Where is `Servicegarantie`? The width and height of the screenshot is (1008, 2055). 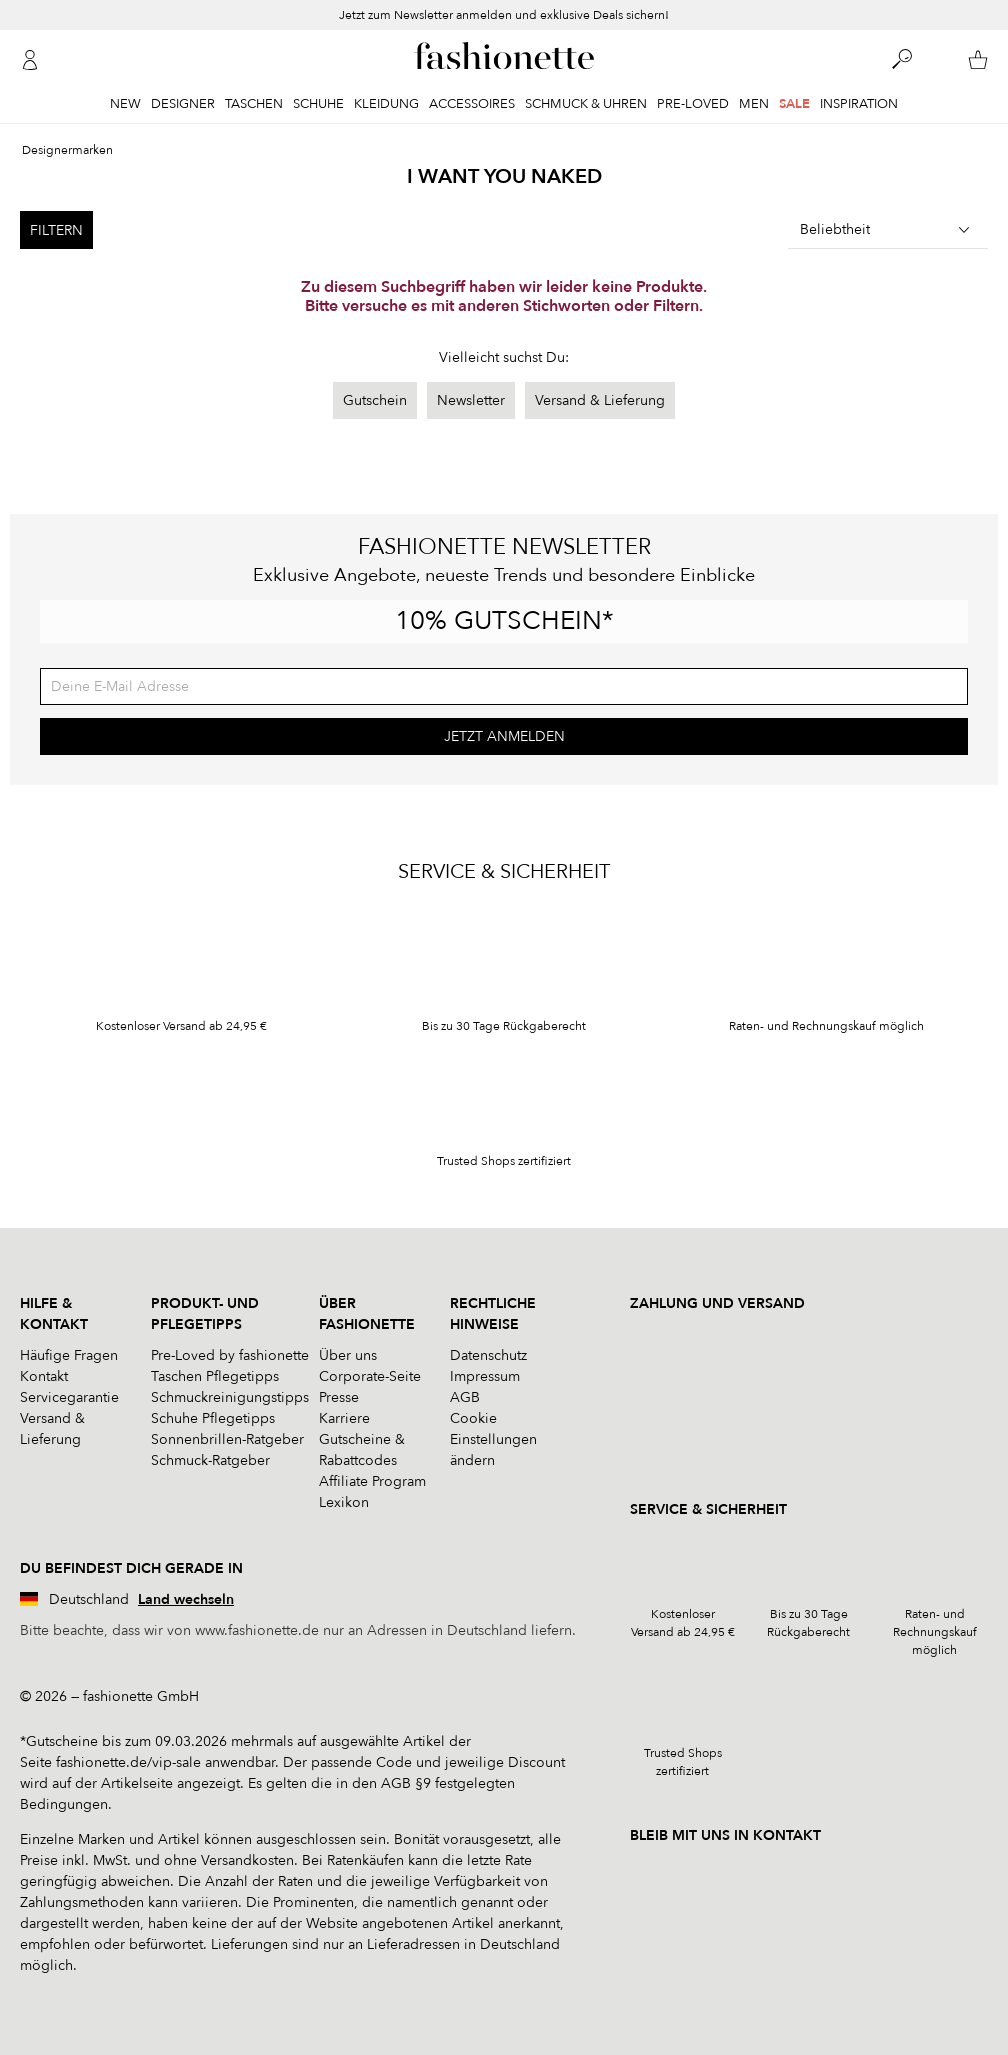 Servicegarantie is located at coordinates (69, 1397).